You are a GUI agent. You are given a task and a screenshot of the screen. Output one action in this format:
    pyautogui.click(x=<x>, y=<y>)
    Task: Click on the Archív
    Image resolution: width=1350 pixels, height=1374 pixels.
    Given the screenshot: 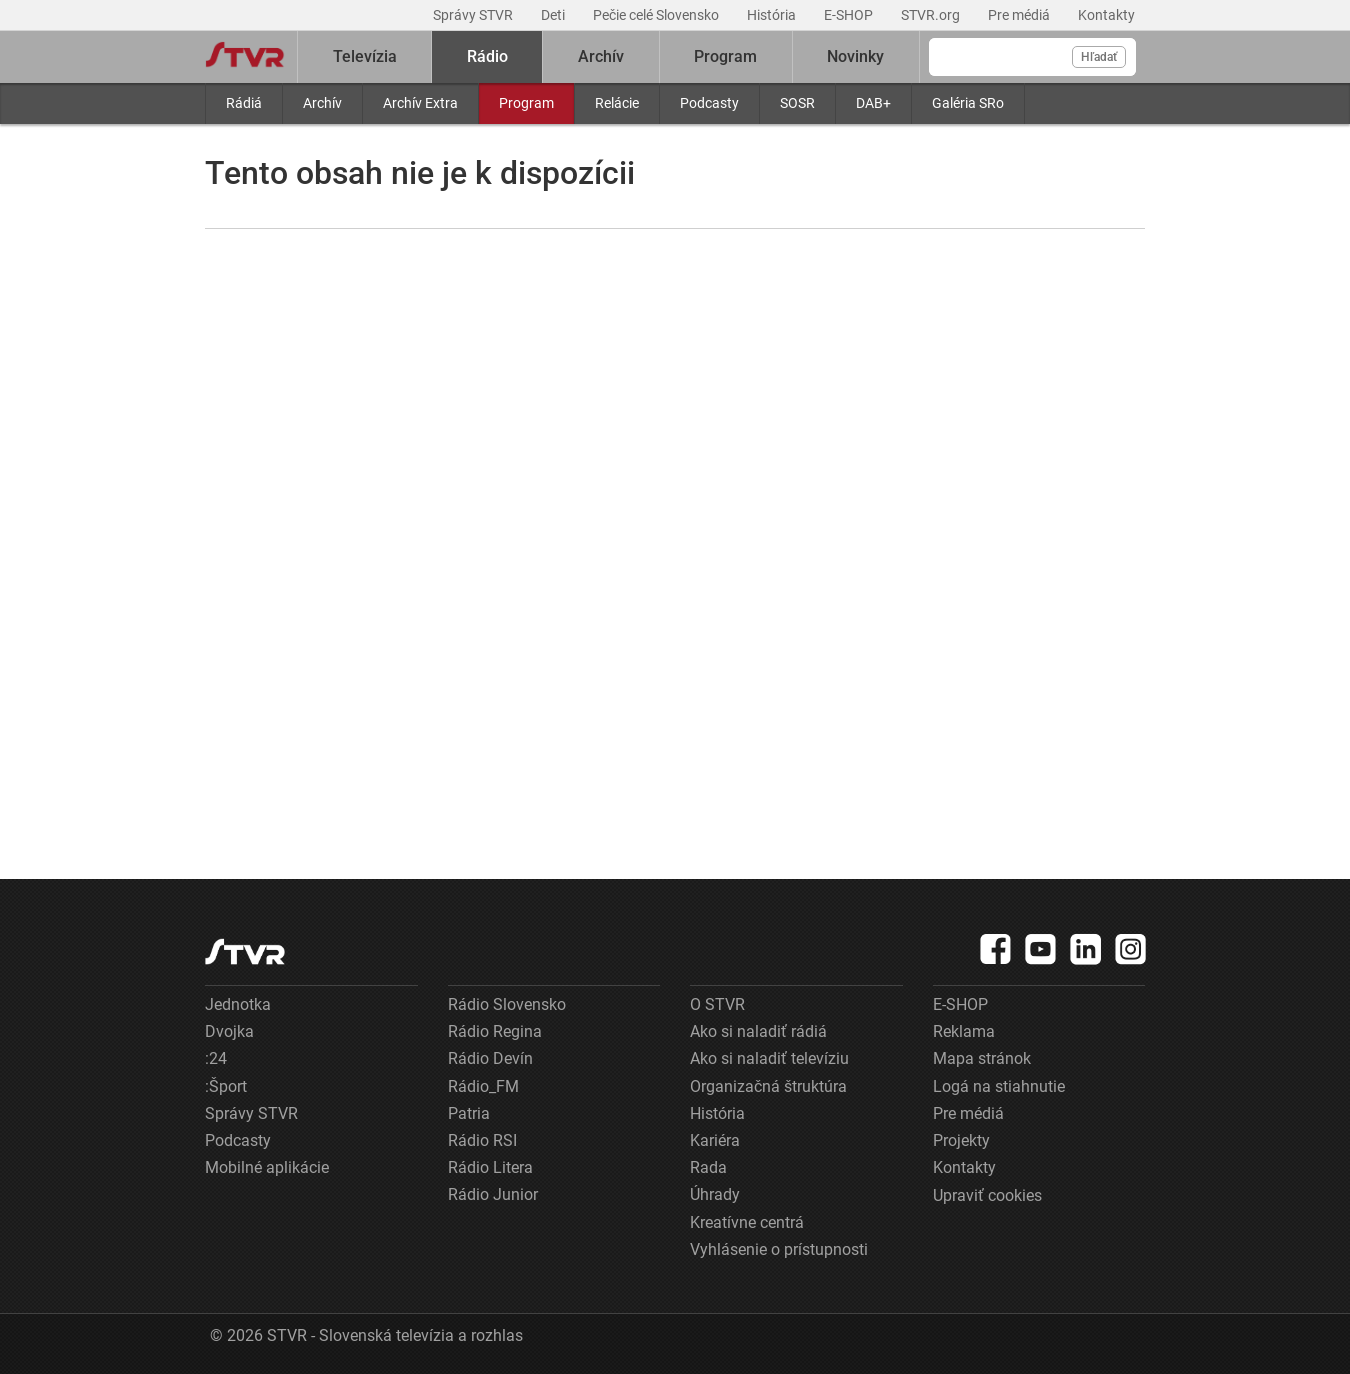 What is the action you would take?
    pyautogui.click(x=322, y=103)
    